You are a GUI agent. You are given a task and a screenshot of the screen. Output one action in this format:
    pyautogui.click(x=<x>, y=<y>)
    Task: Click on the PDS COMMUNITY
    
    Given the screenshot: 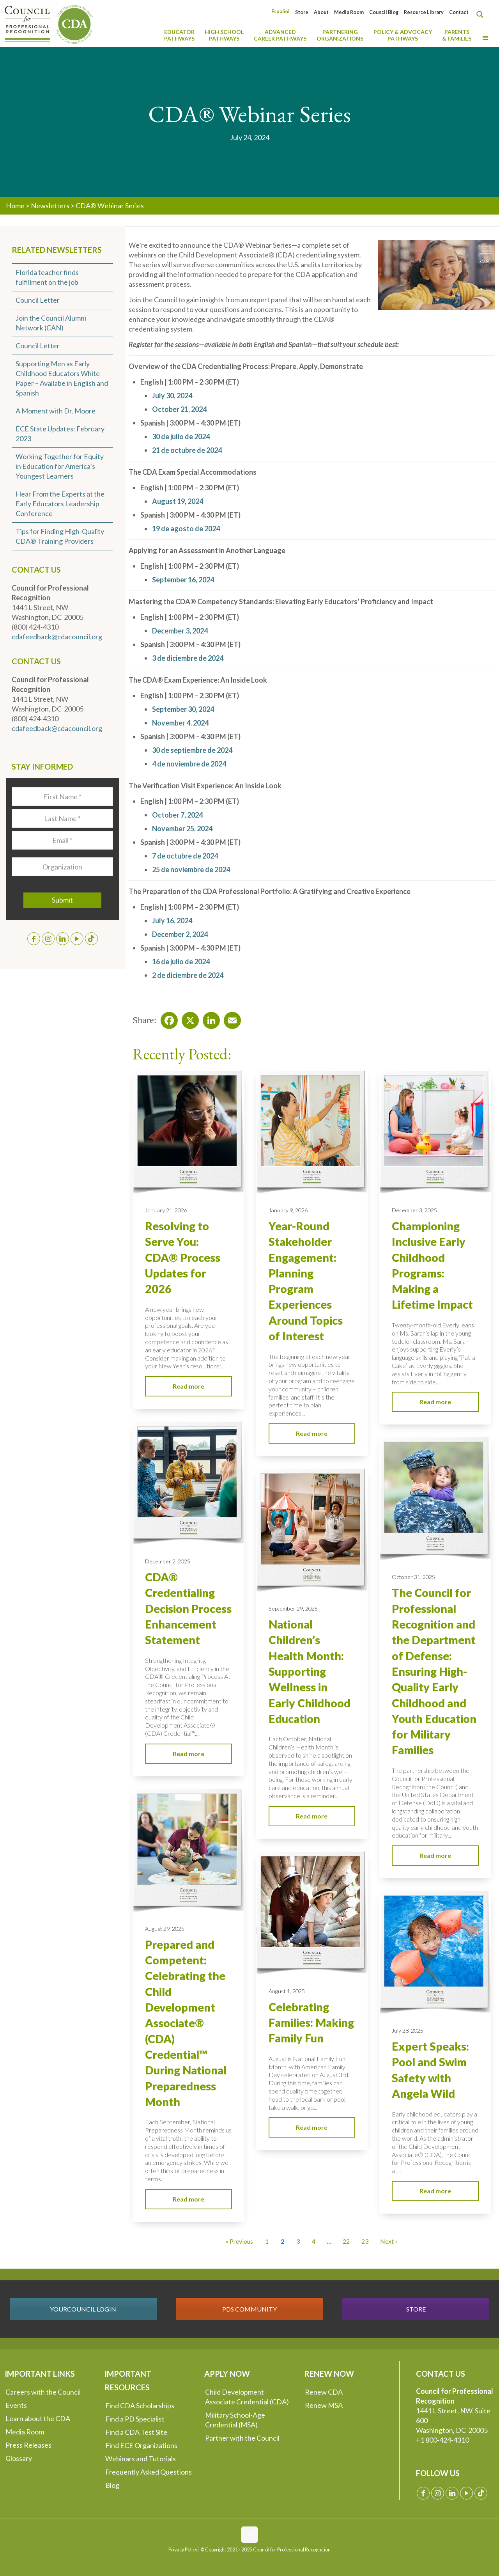 What is the action you would take?
    pyautogui.click(x=249, y=2309)
    